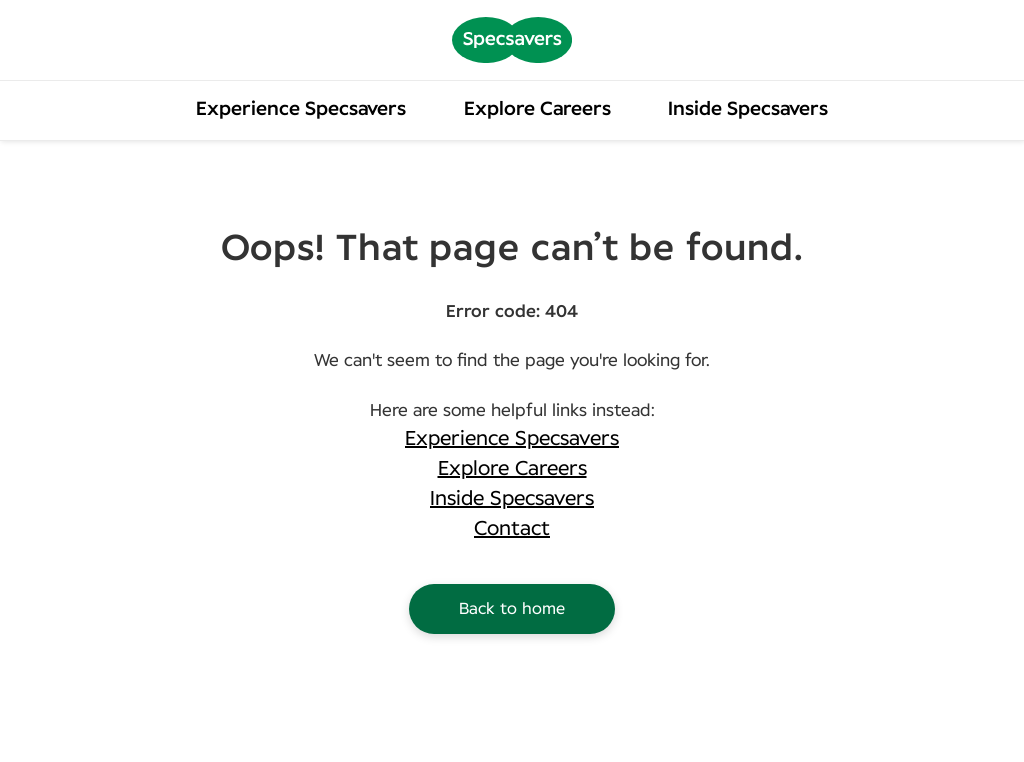  I want to click on Experience Specsavers, so click(301, 109).